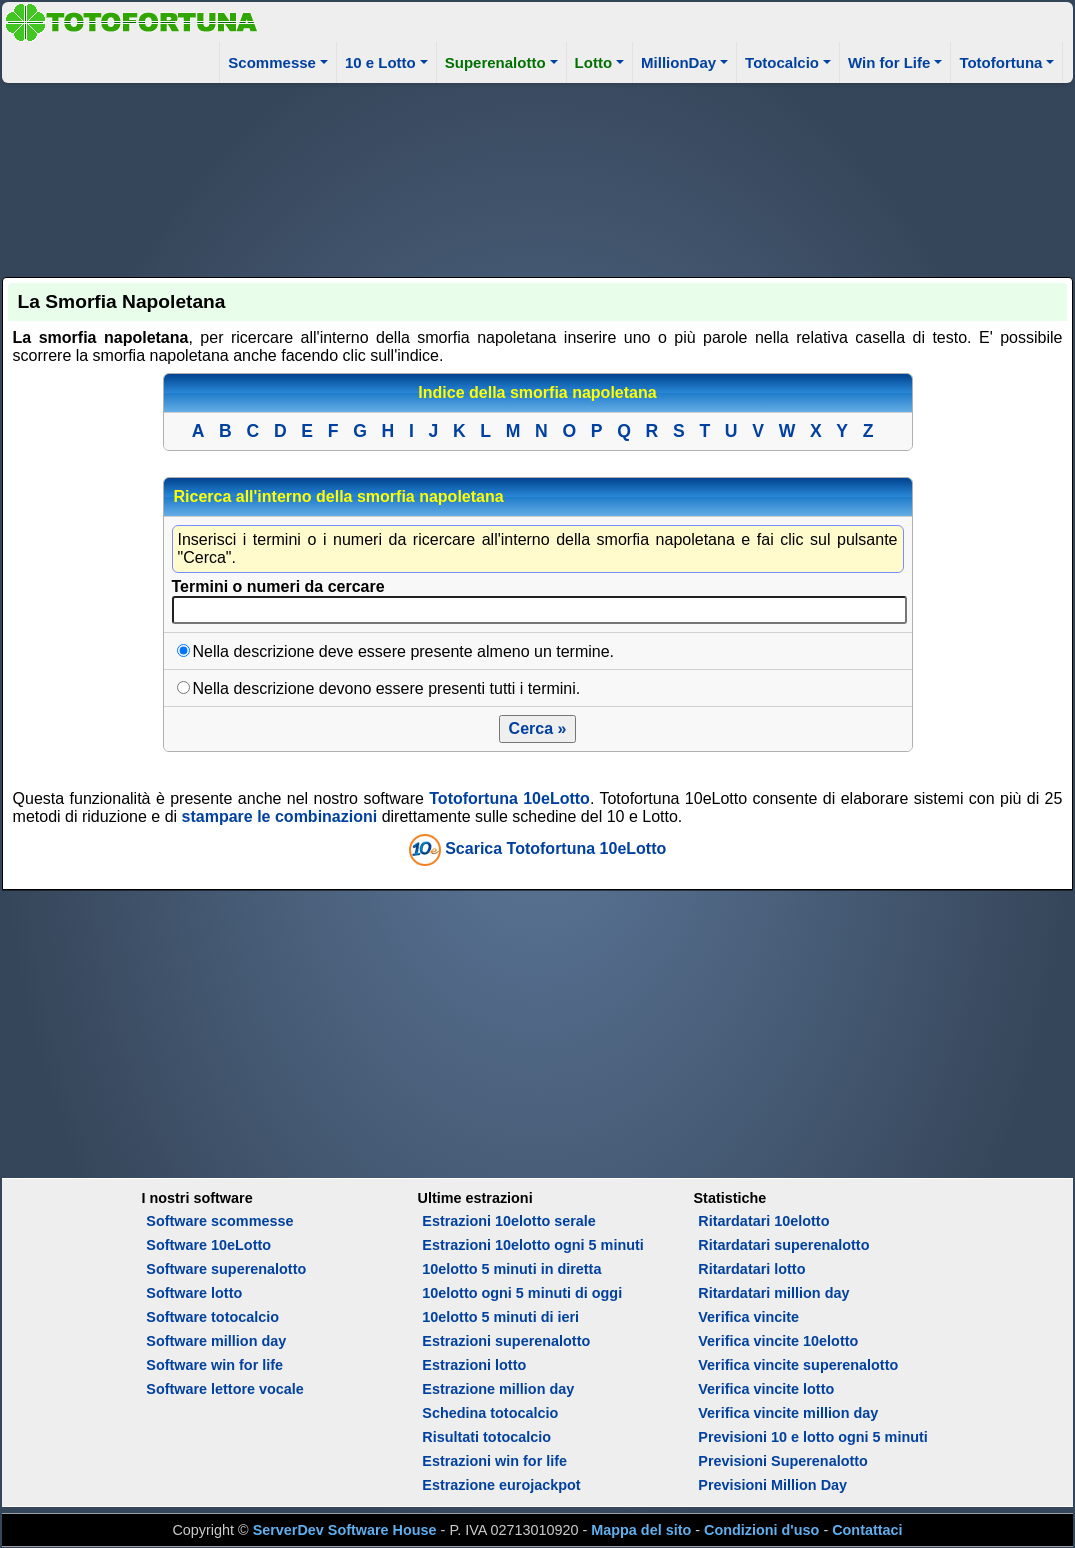 The width and height of the screenshot is (1075, 1548). I want to click on Software totocalcio, so click(212, 1317).